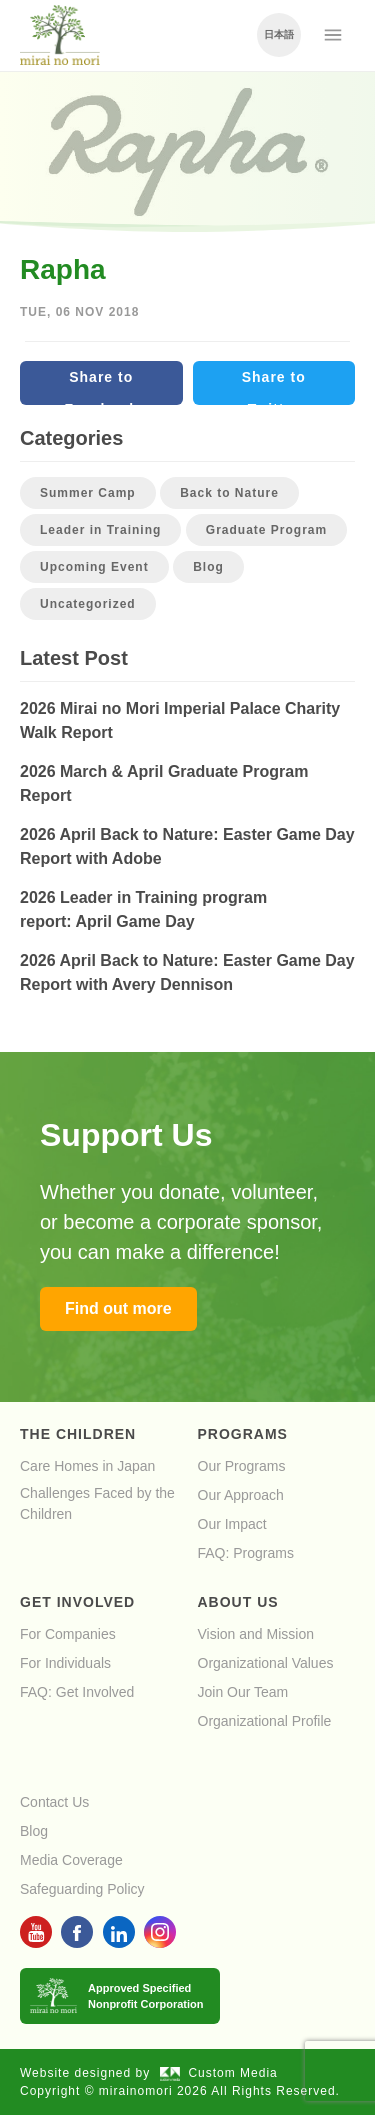 This screenshot has height=2115, width=375. I want to click on For Individuals, so click(65, 1663).